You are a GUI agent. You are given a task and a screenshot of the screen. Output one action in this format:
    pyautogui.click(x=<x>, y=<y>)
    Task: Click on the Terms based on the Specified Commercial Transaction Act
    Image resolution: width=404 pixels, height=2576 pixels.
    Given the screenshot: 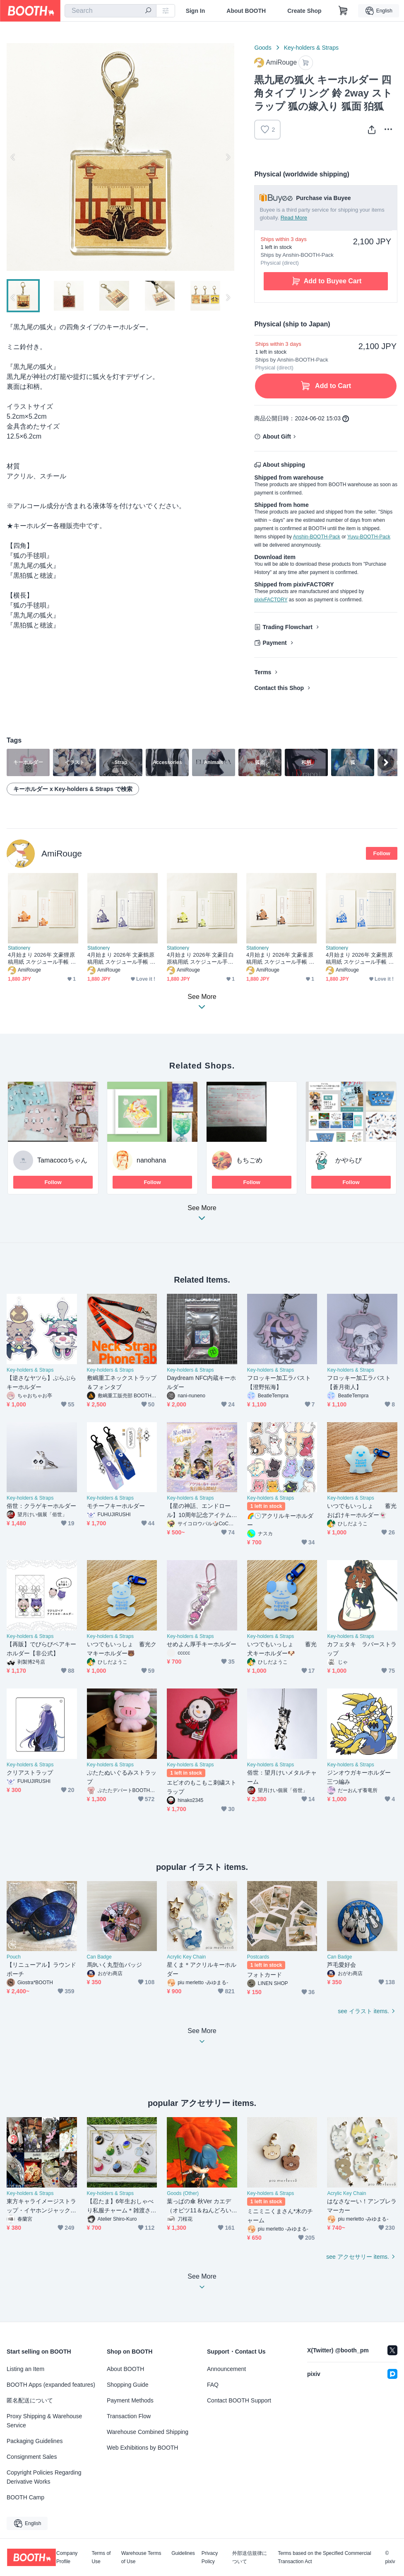 What is the action you would take?
    pyautogui.click(x=324, y=2557)
    